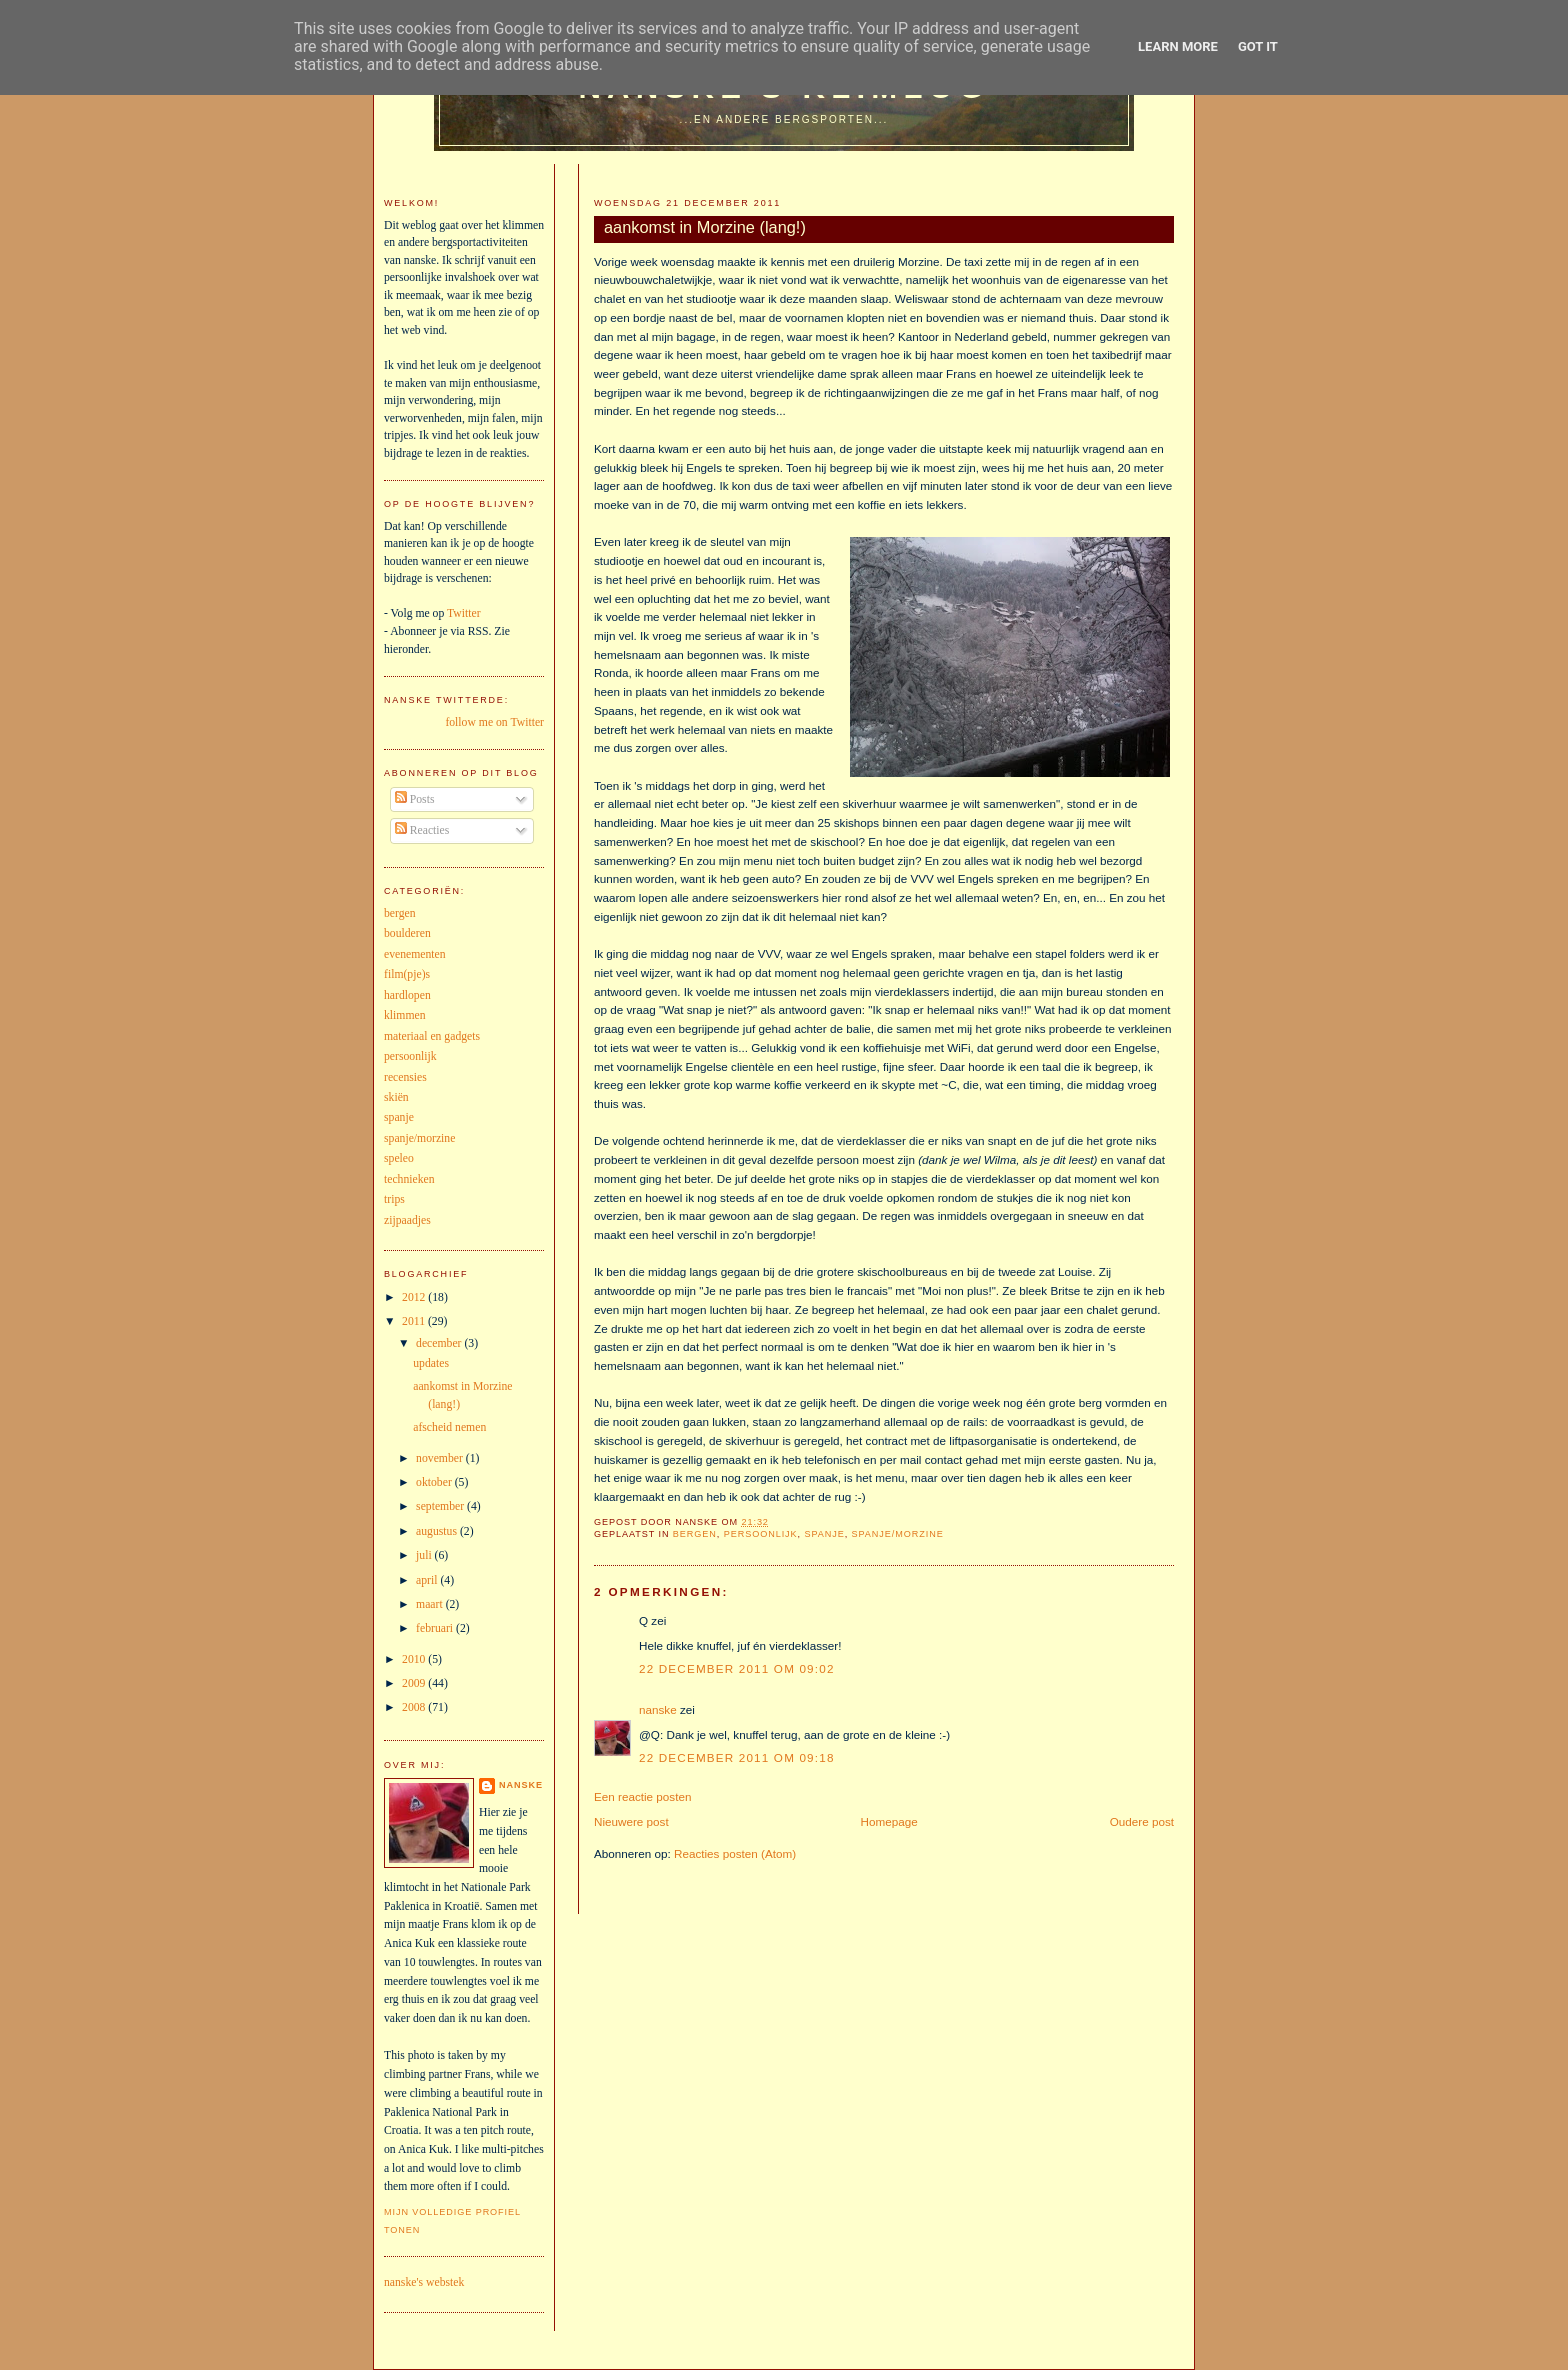 The width and height of the screenshot is (1568, 2370). Describe the element at coordinates (889, 1821) in the screenshot. I see `Homepage` at that location.